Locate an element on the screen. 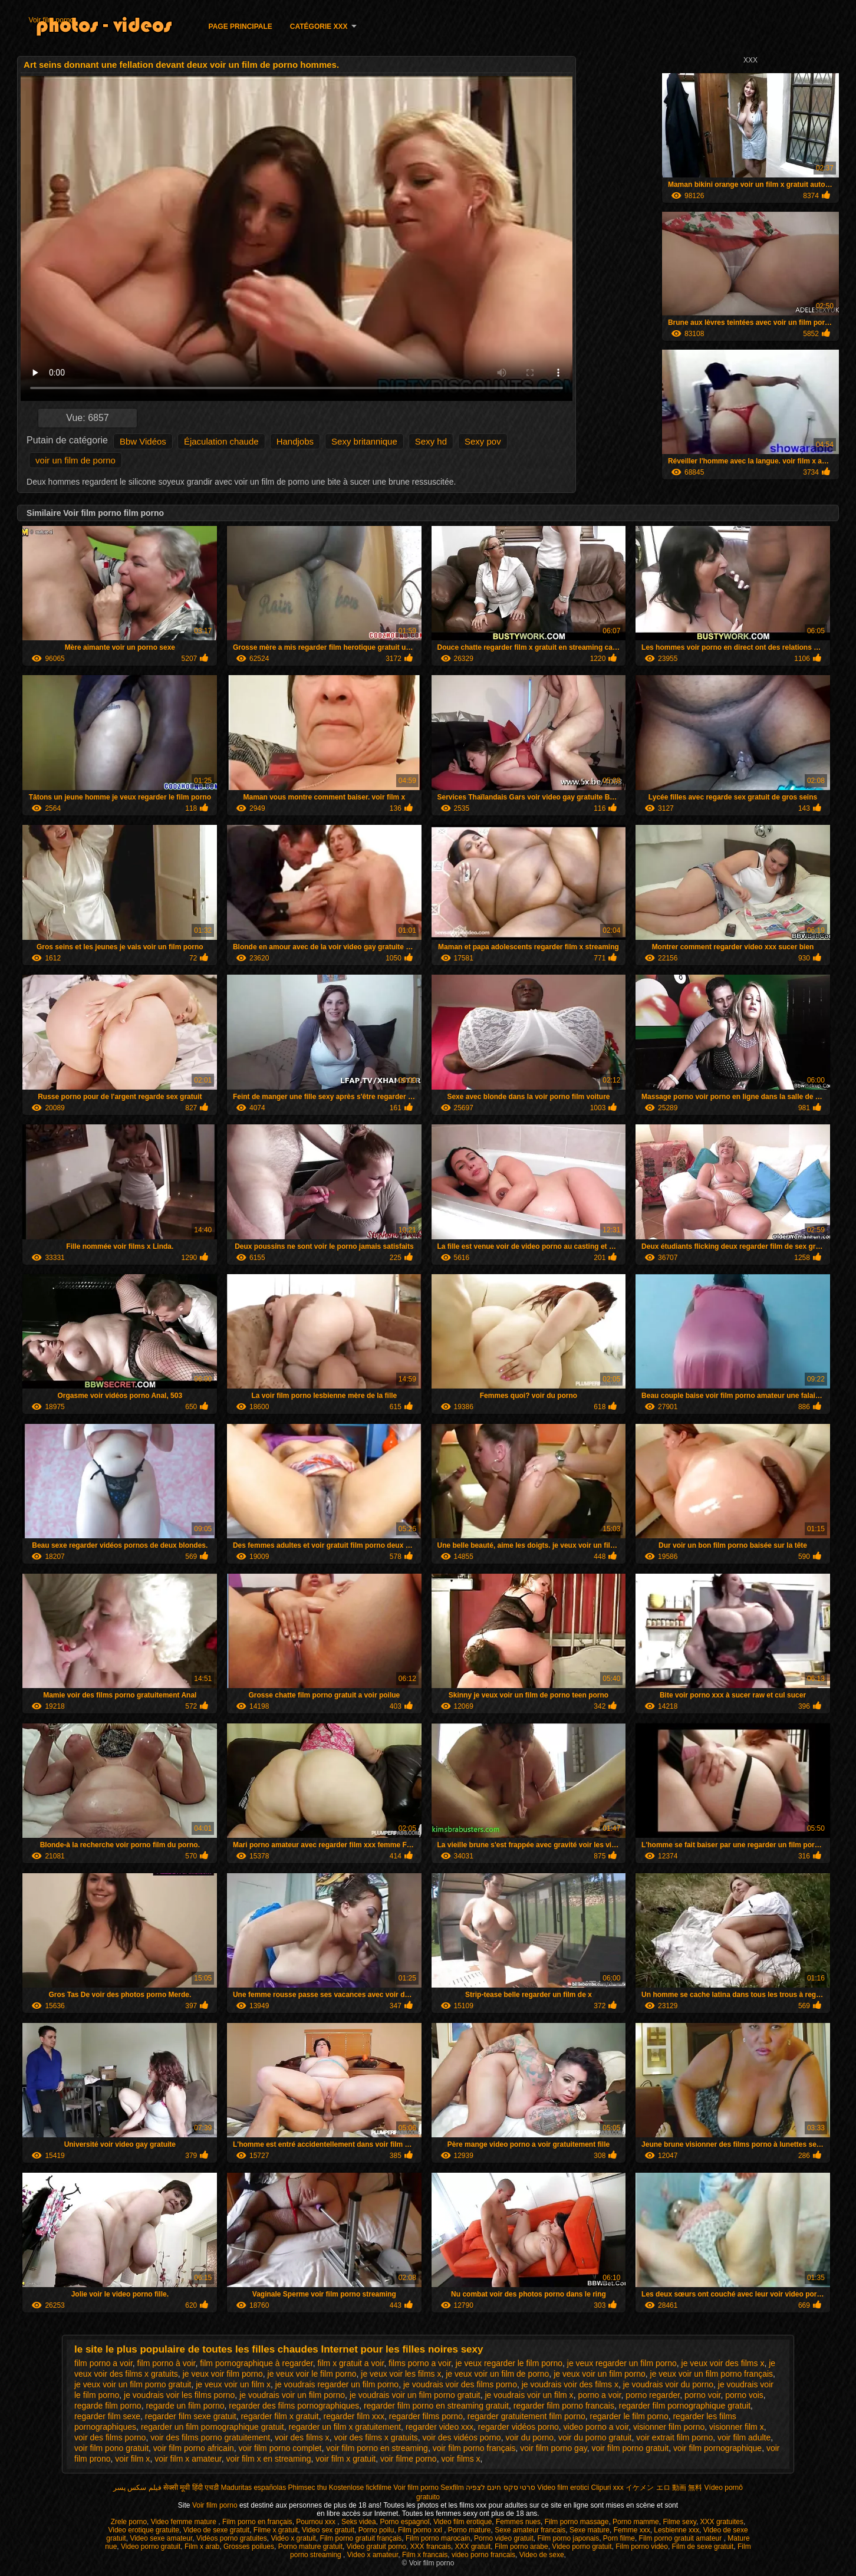  je voudrais voir des films porno is located at coordinates (460, 2384).